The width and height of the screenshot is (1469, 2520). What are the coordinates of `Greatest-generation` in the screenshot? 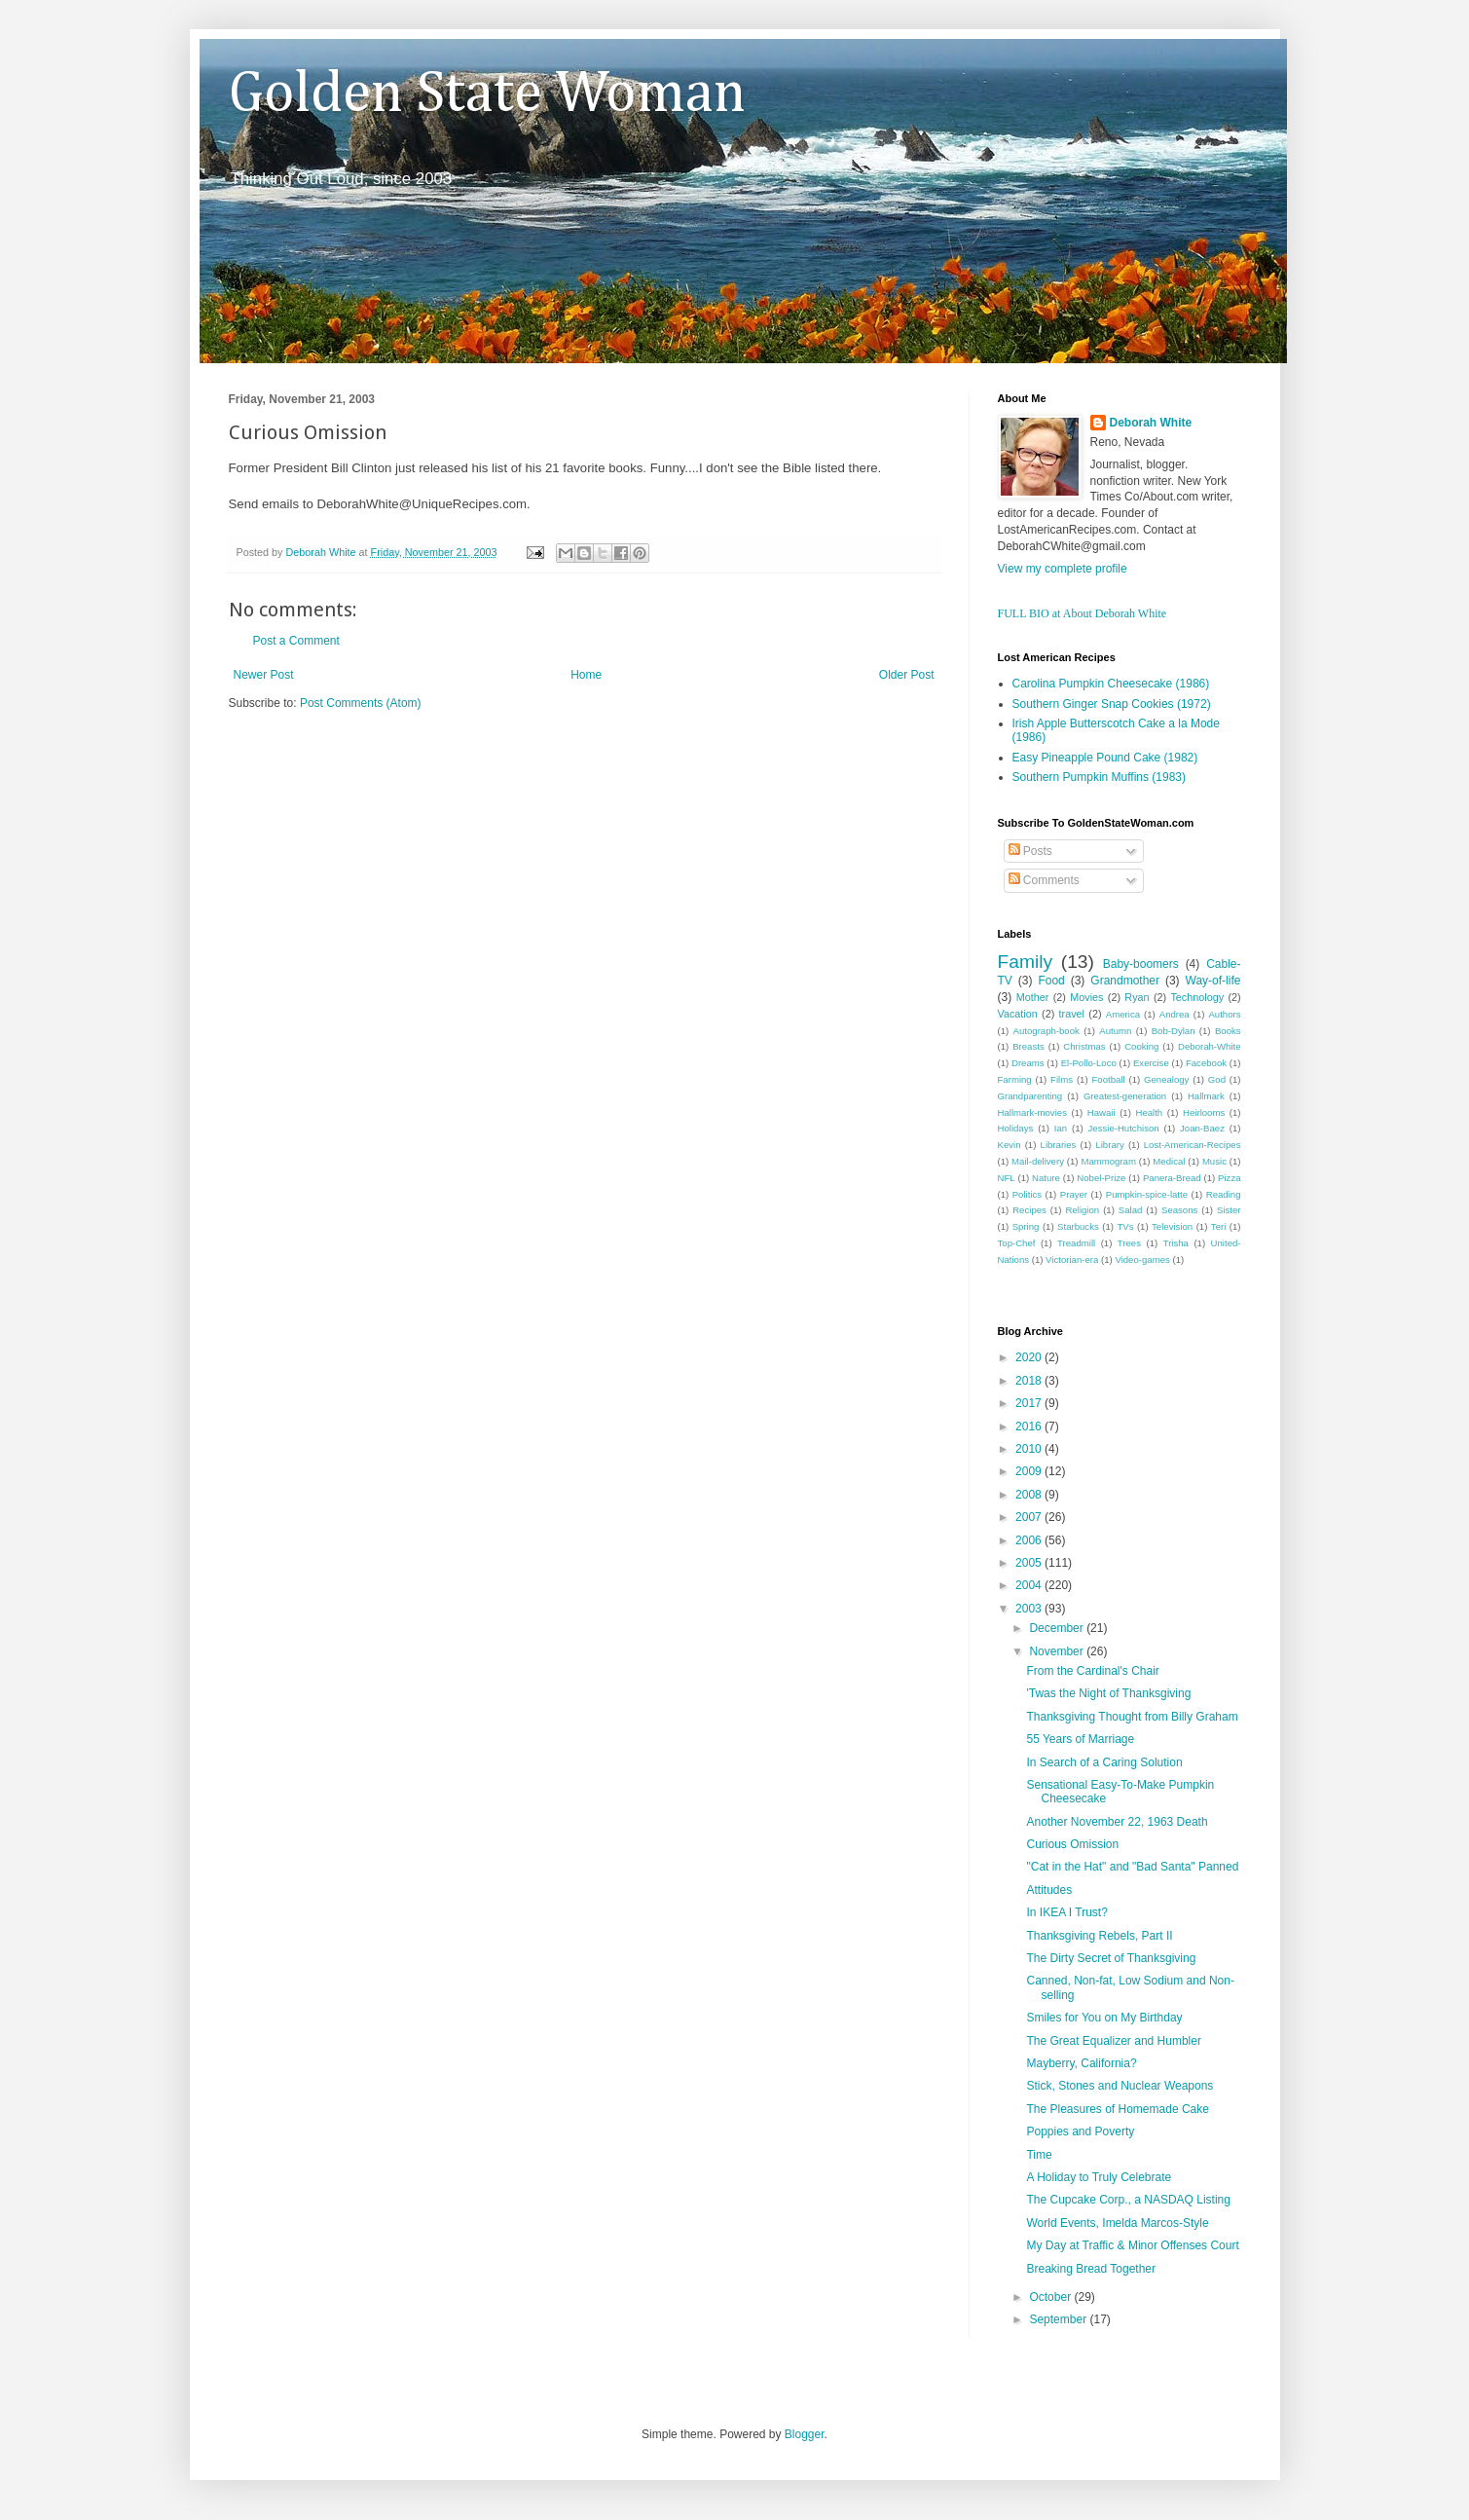 It's located at (1124, 1096).